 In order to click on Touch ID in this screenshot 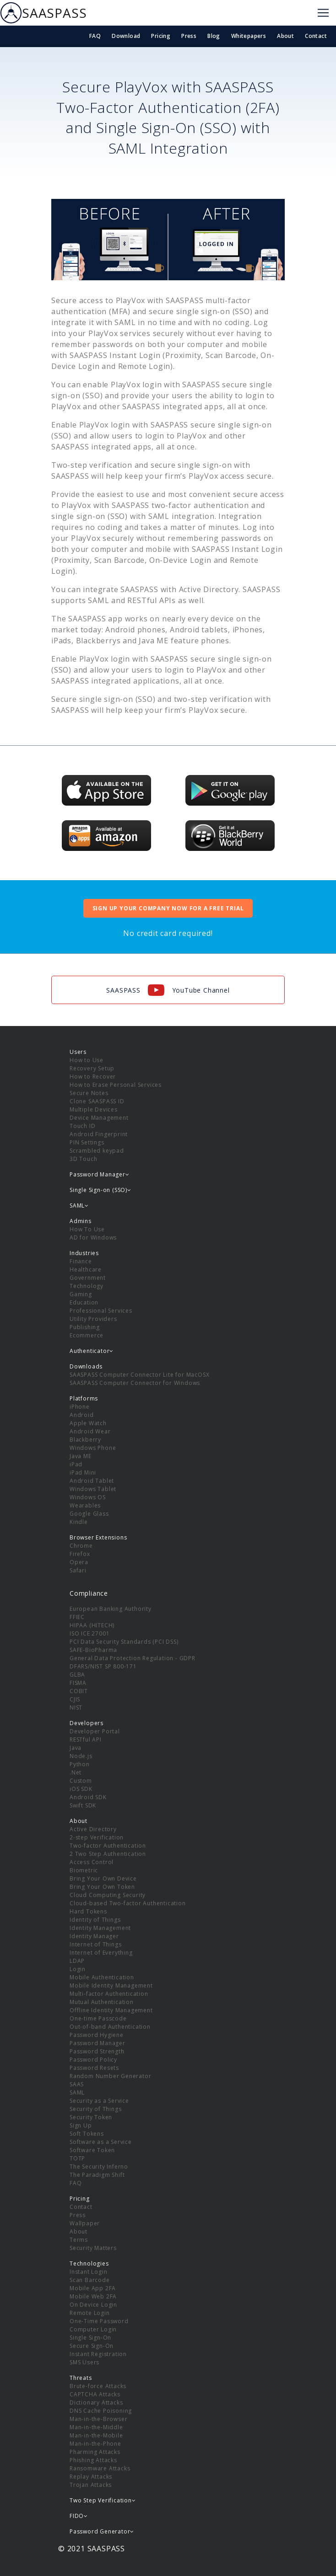, I will do `click(82, 1126)`.